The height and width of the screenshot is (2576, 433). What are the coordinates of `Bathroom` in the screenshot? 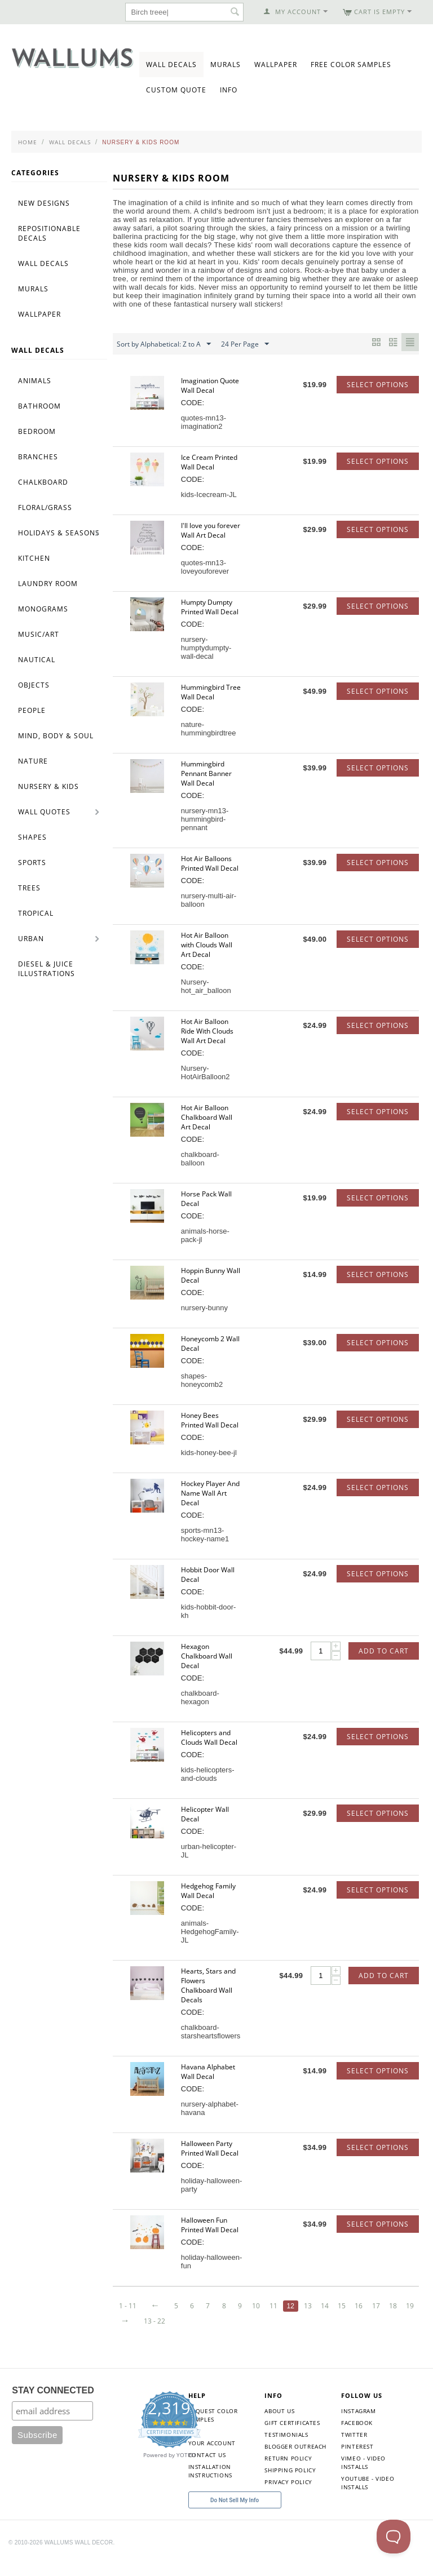 It's located at (39, 406).